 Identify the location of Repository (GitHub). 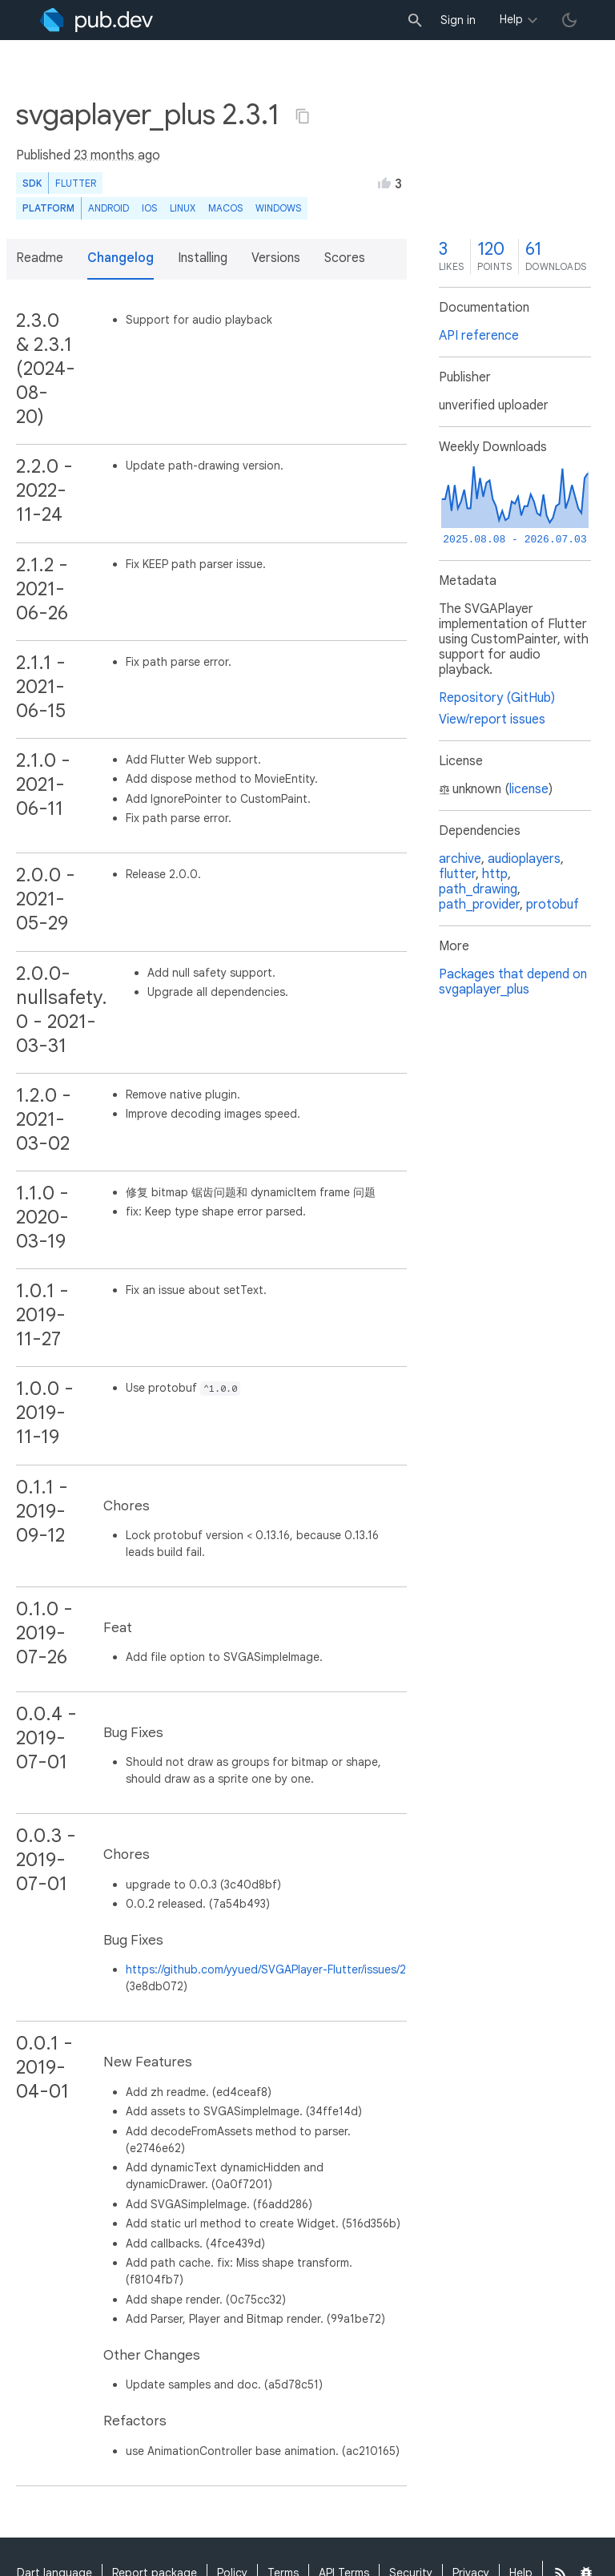
(497, 698).